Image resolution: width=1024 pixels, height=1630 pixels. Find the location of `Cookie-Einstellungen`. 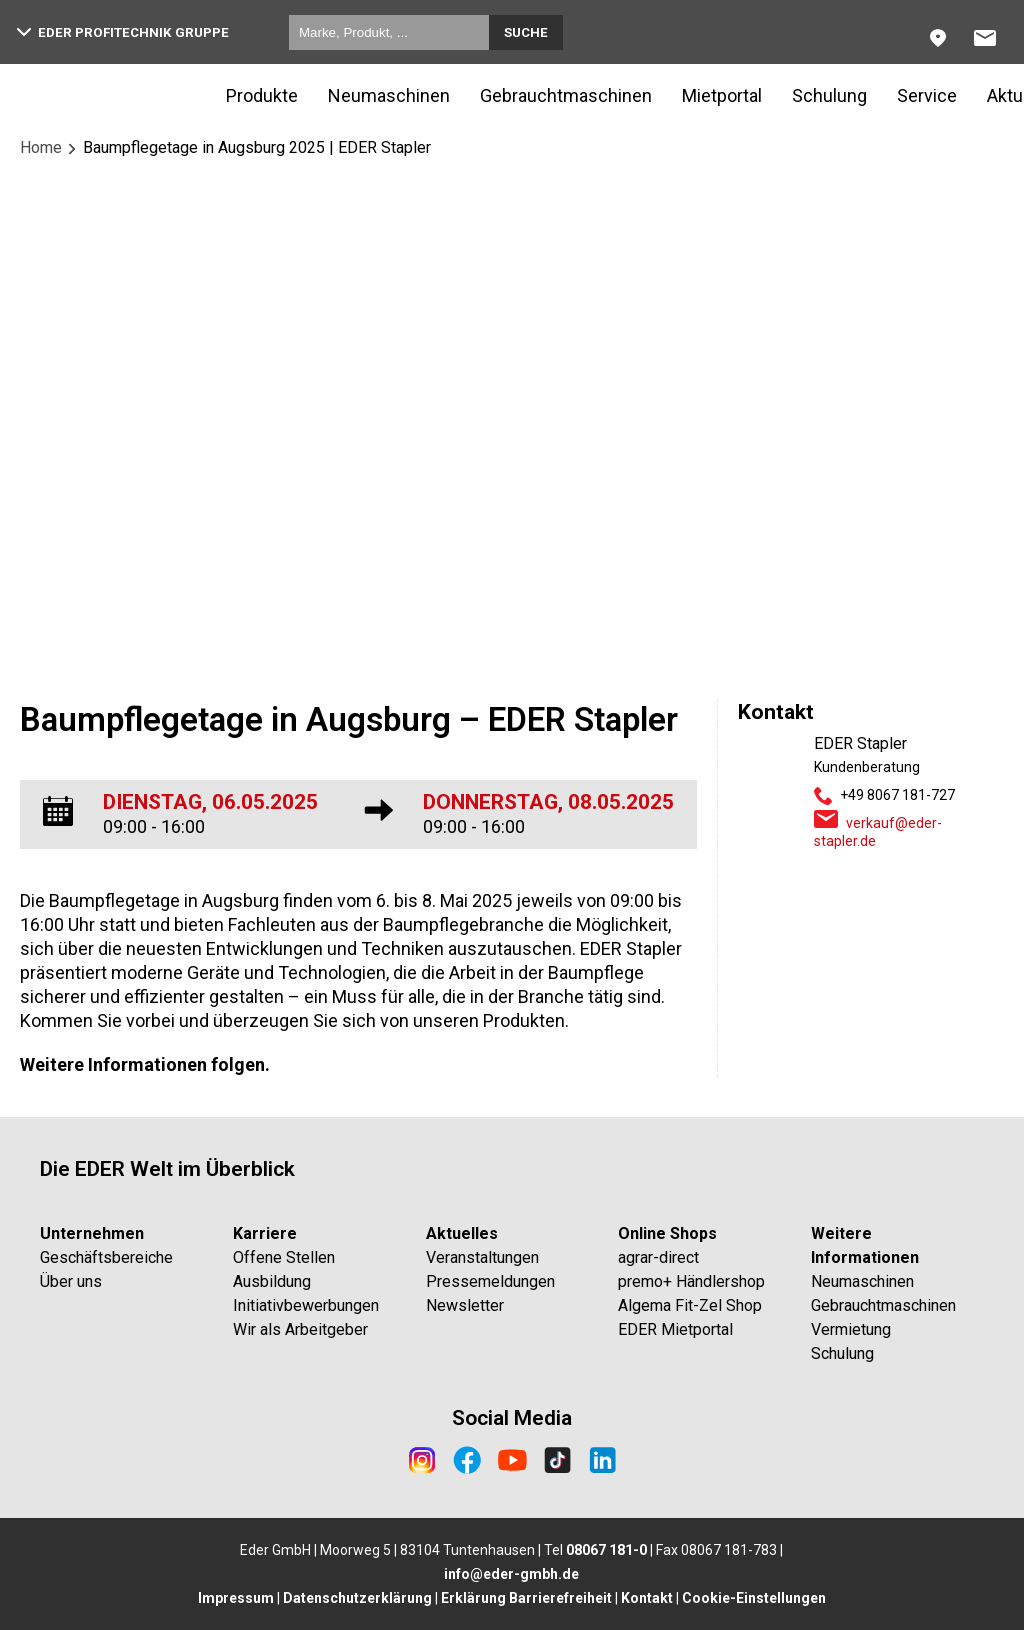

Cookie-Einstellungen is located at coordinates (754, 1598).